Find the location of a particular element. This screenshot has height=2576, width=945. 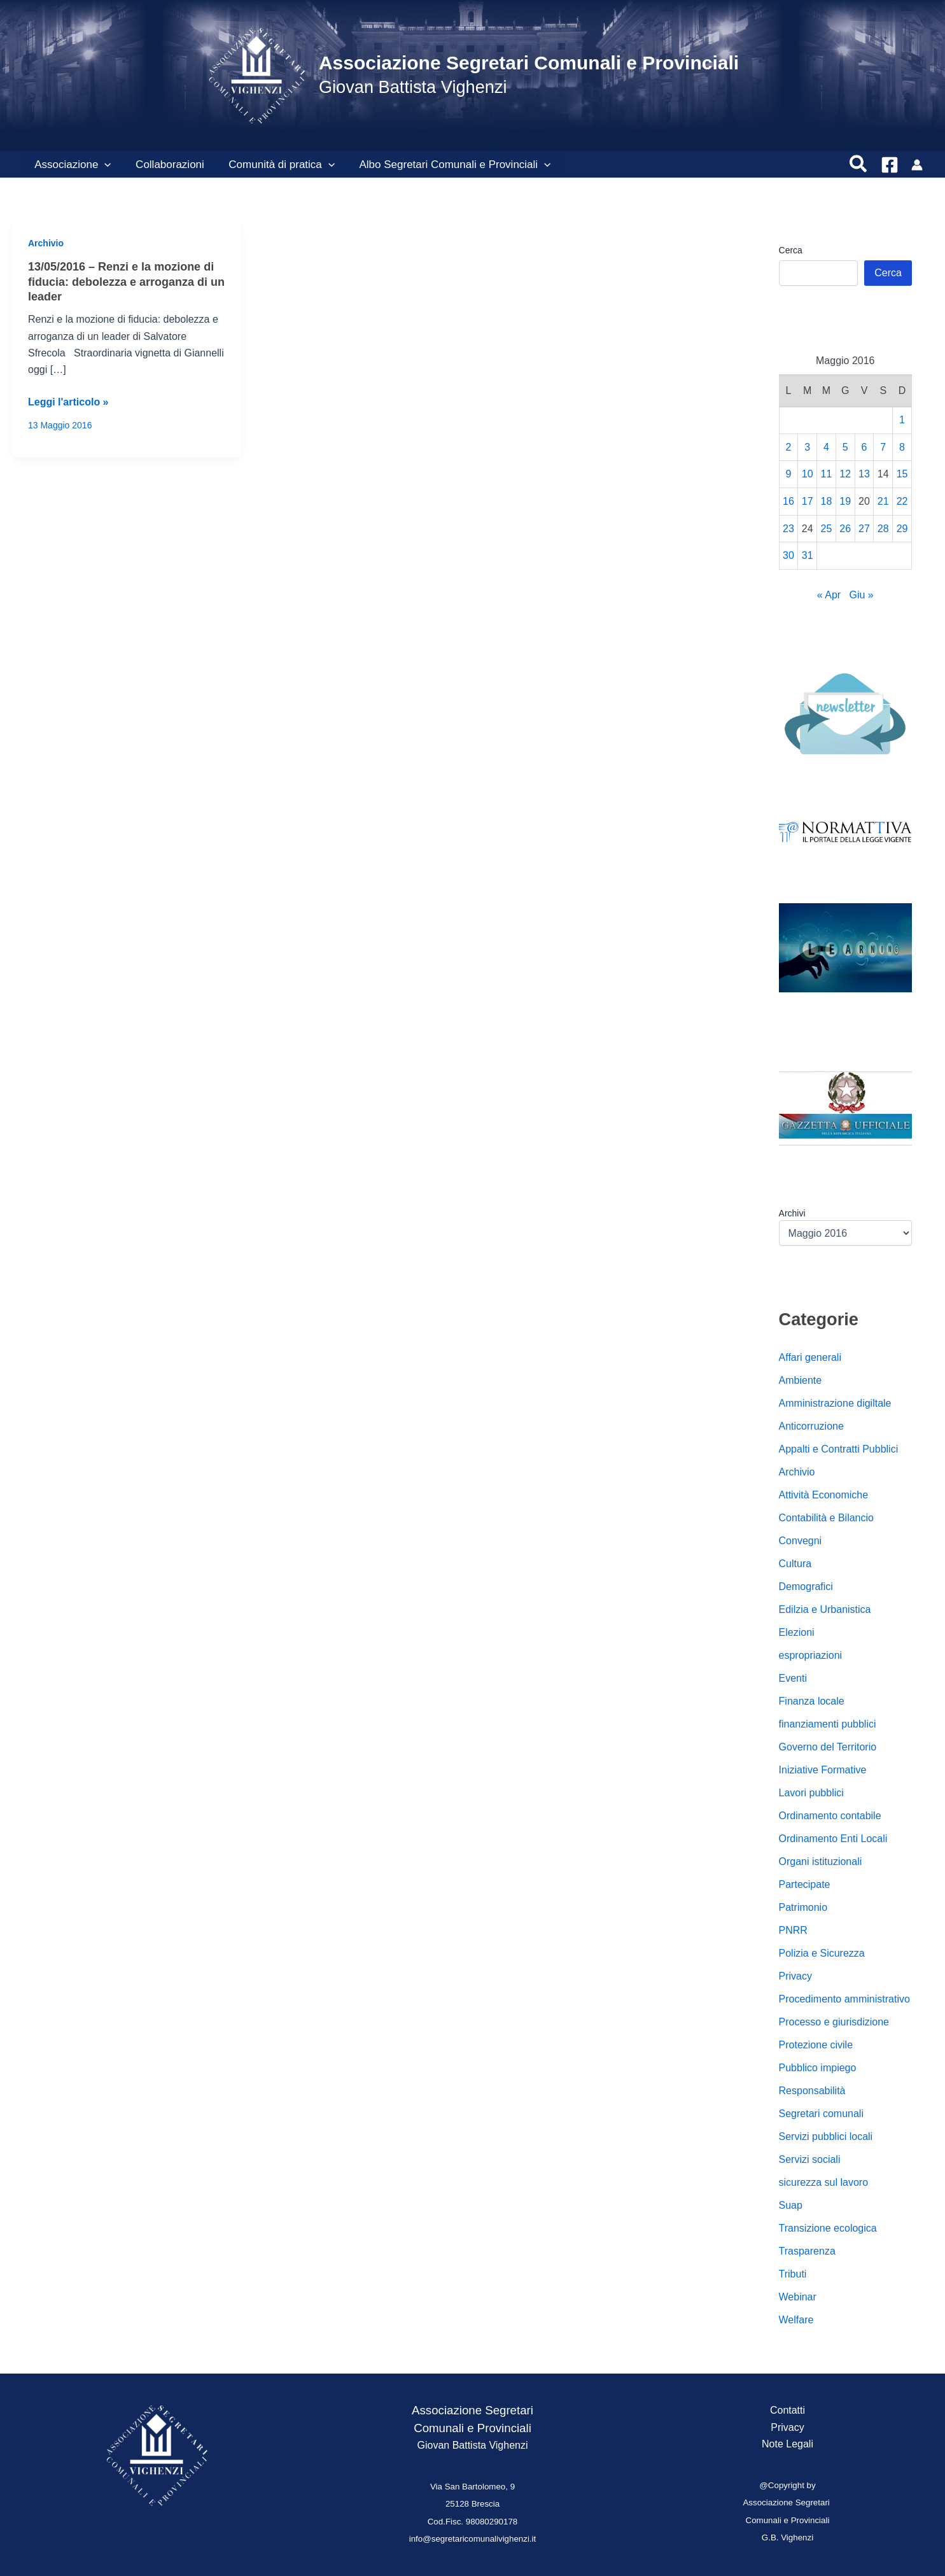

Associazione Segretari Comunali e Provinciali is located at coordinates (529, 62).